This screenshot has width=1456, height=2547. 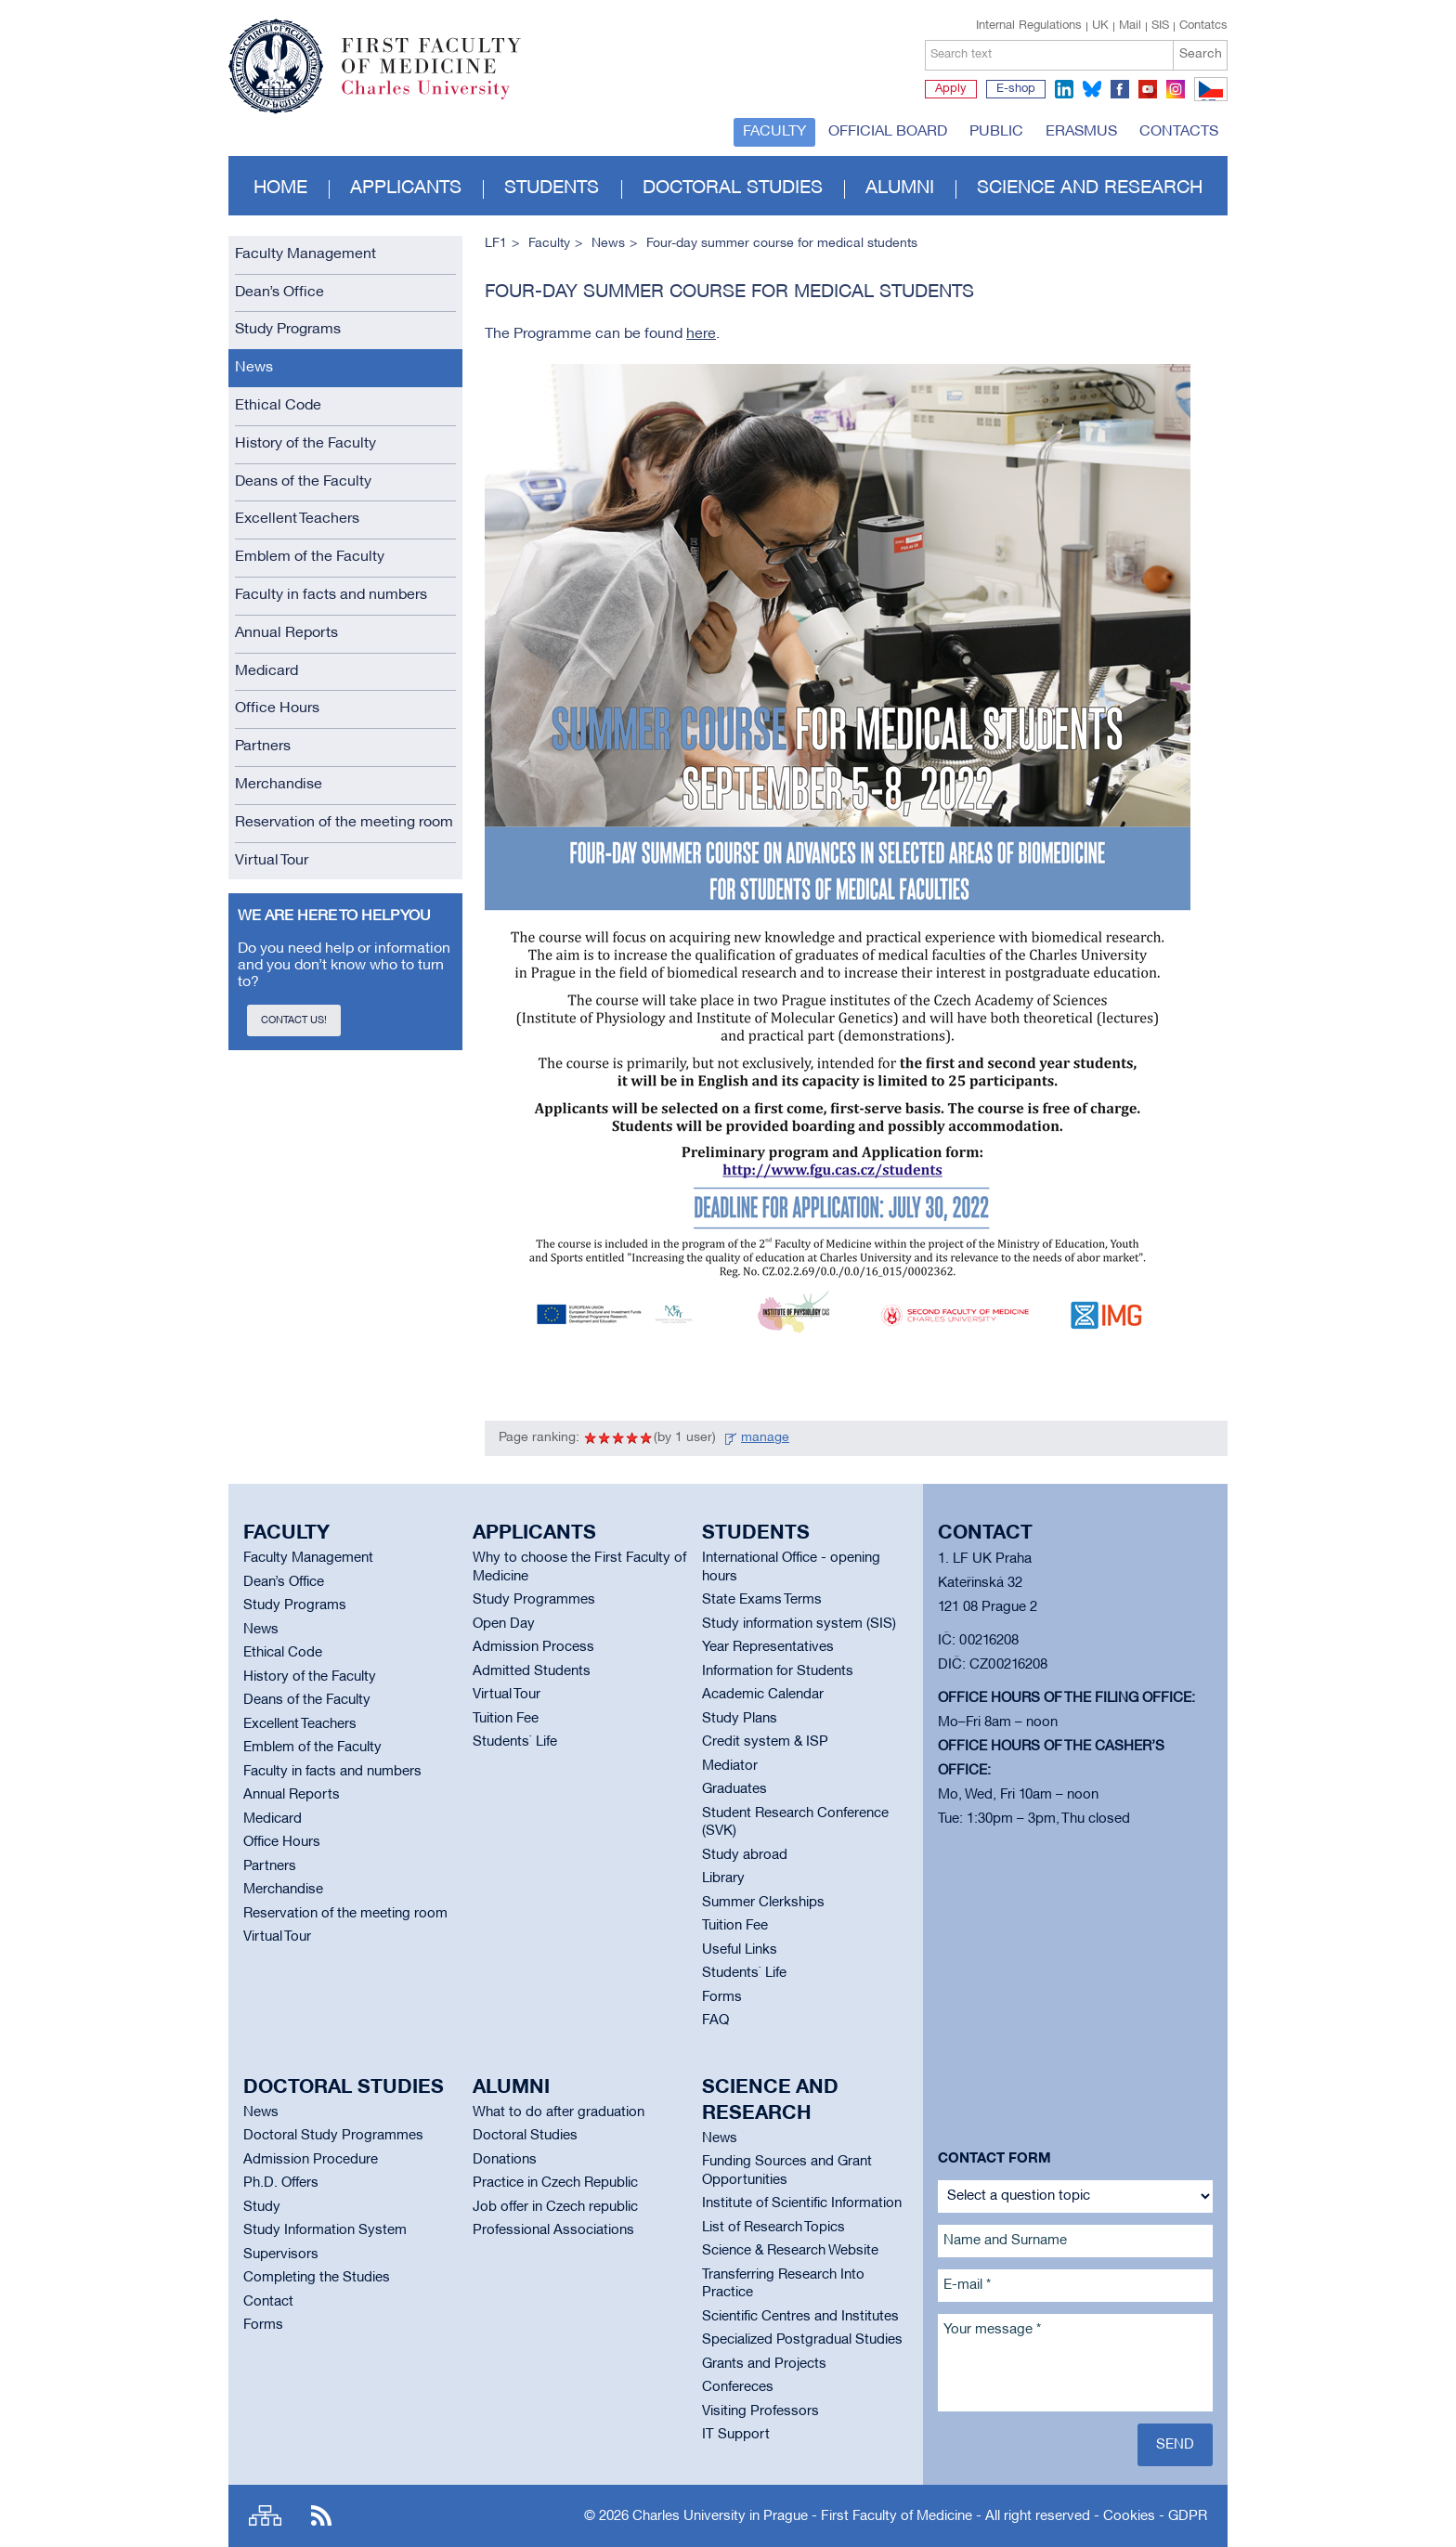 I want to click on Merchandise, so click(x=278, y=784).